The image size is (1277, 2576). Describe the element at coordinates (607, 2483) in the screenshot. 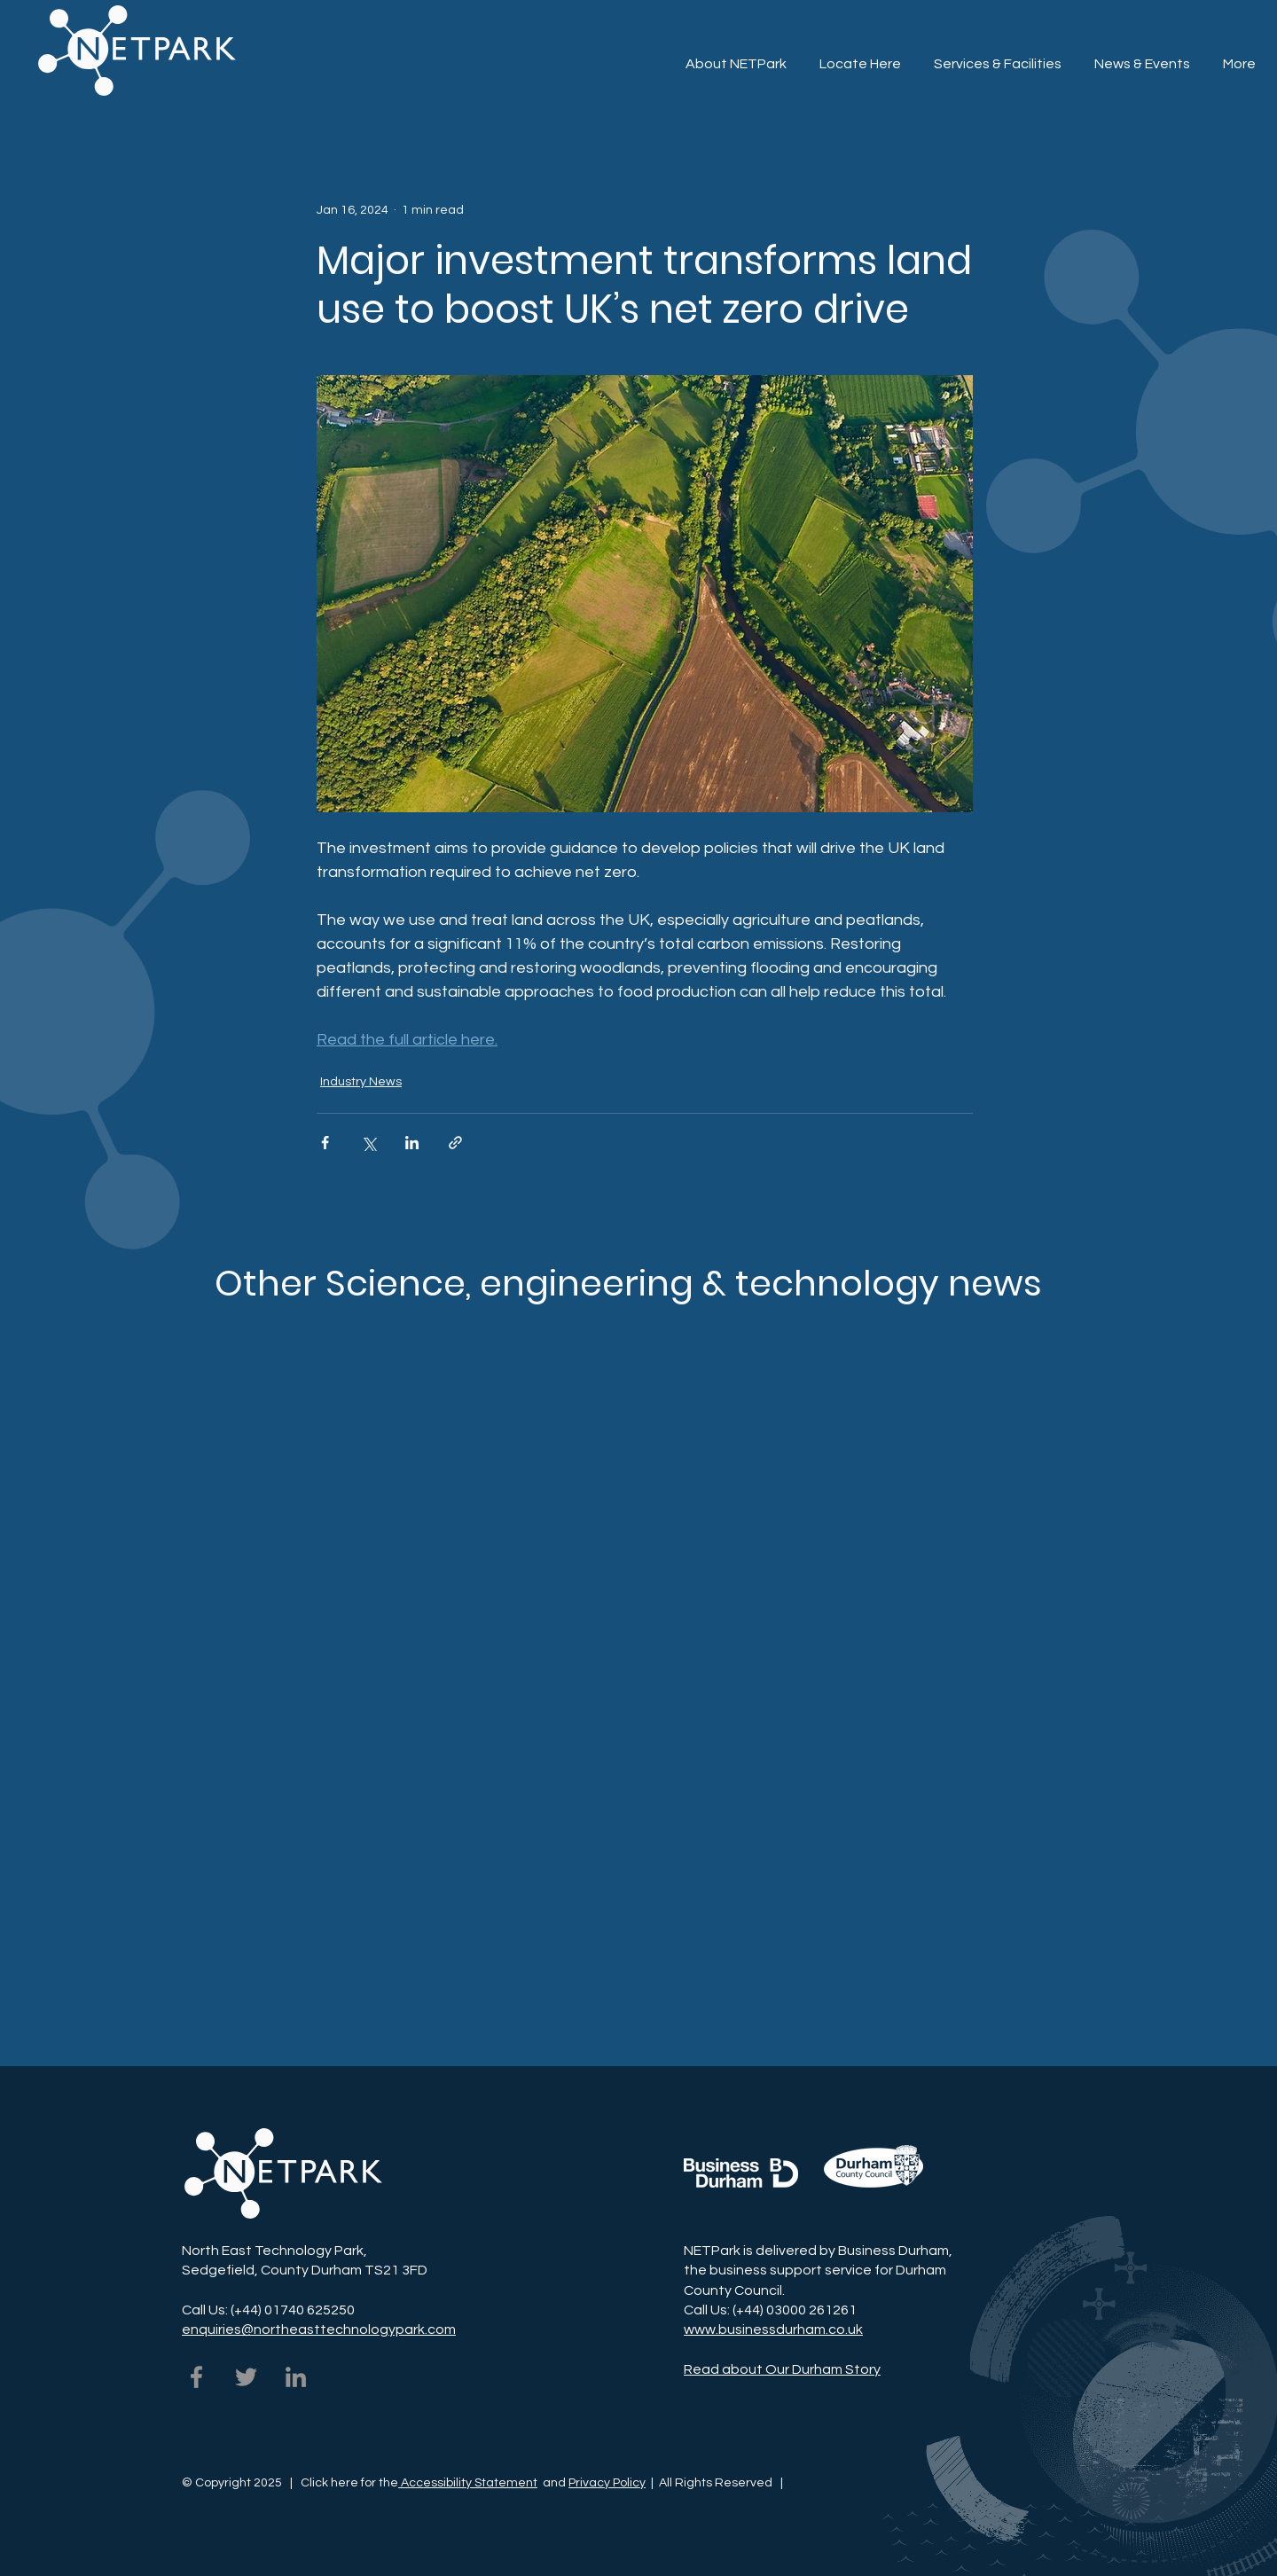

I see `Privacy Policy` at that location.